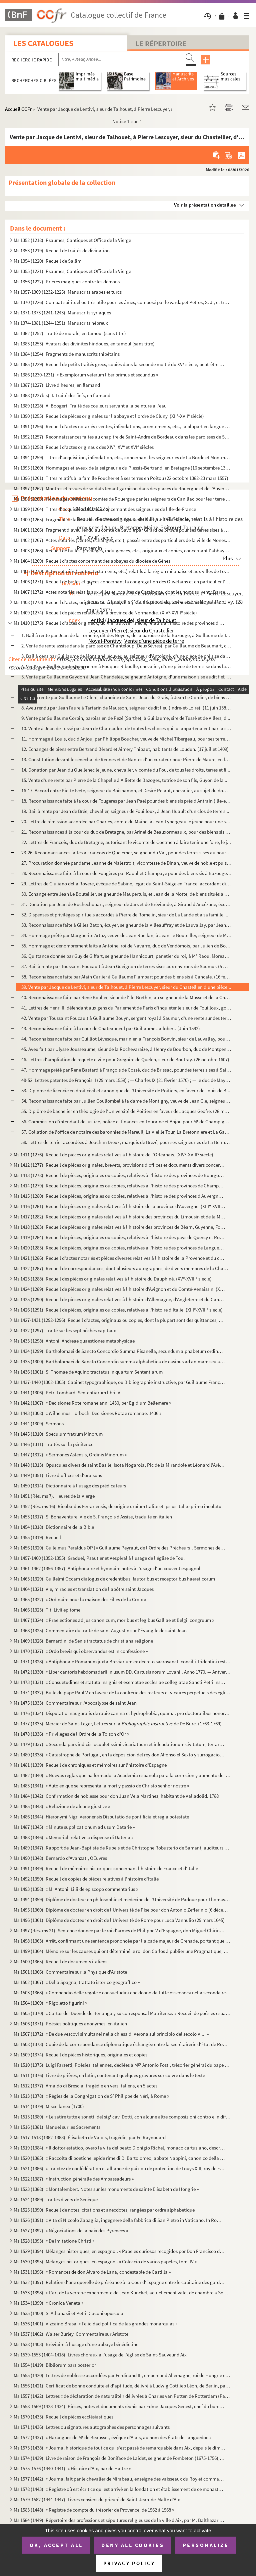  Describe the element at coordinates (92, 2272) in the screenshot. I see `Ms 1531 (1396). « Romances de don Alvaro de Lana, condestable de Castilla »` at that location.